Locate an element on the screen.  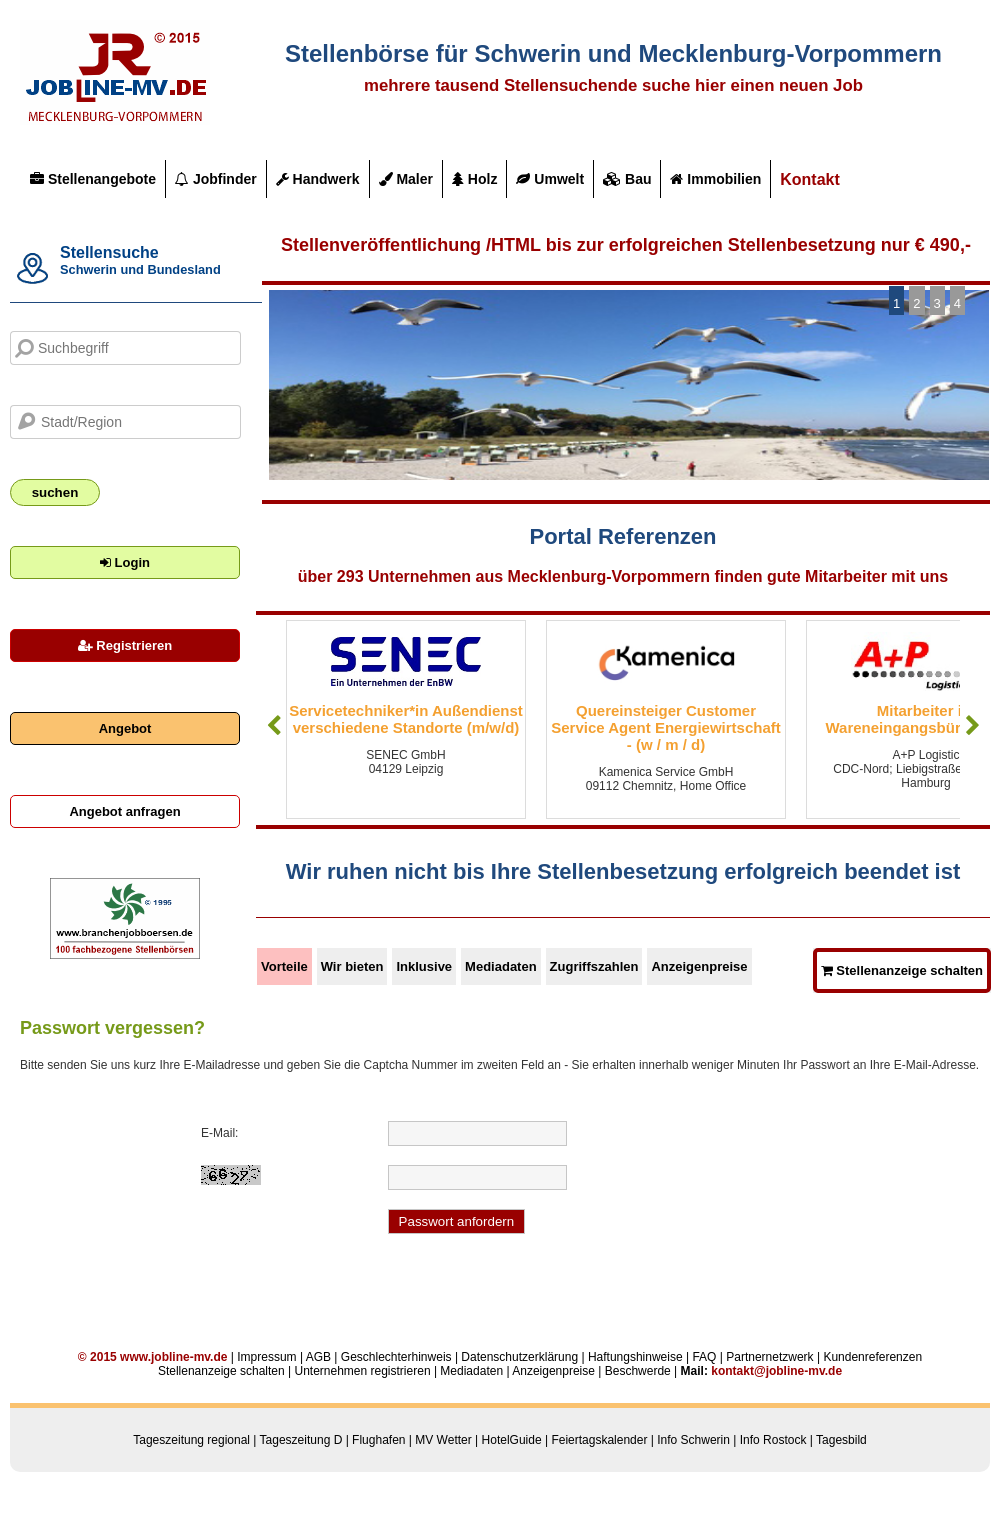
Quereinsteiger Customer Service Agent Energiewirtschaft - (w / m / d) is located at coordinates (666, 727).